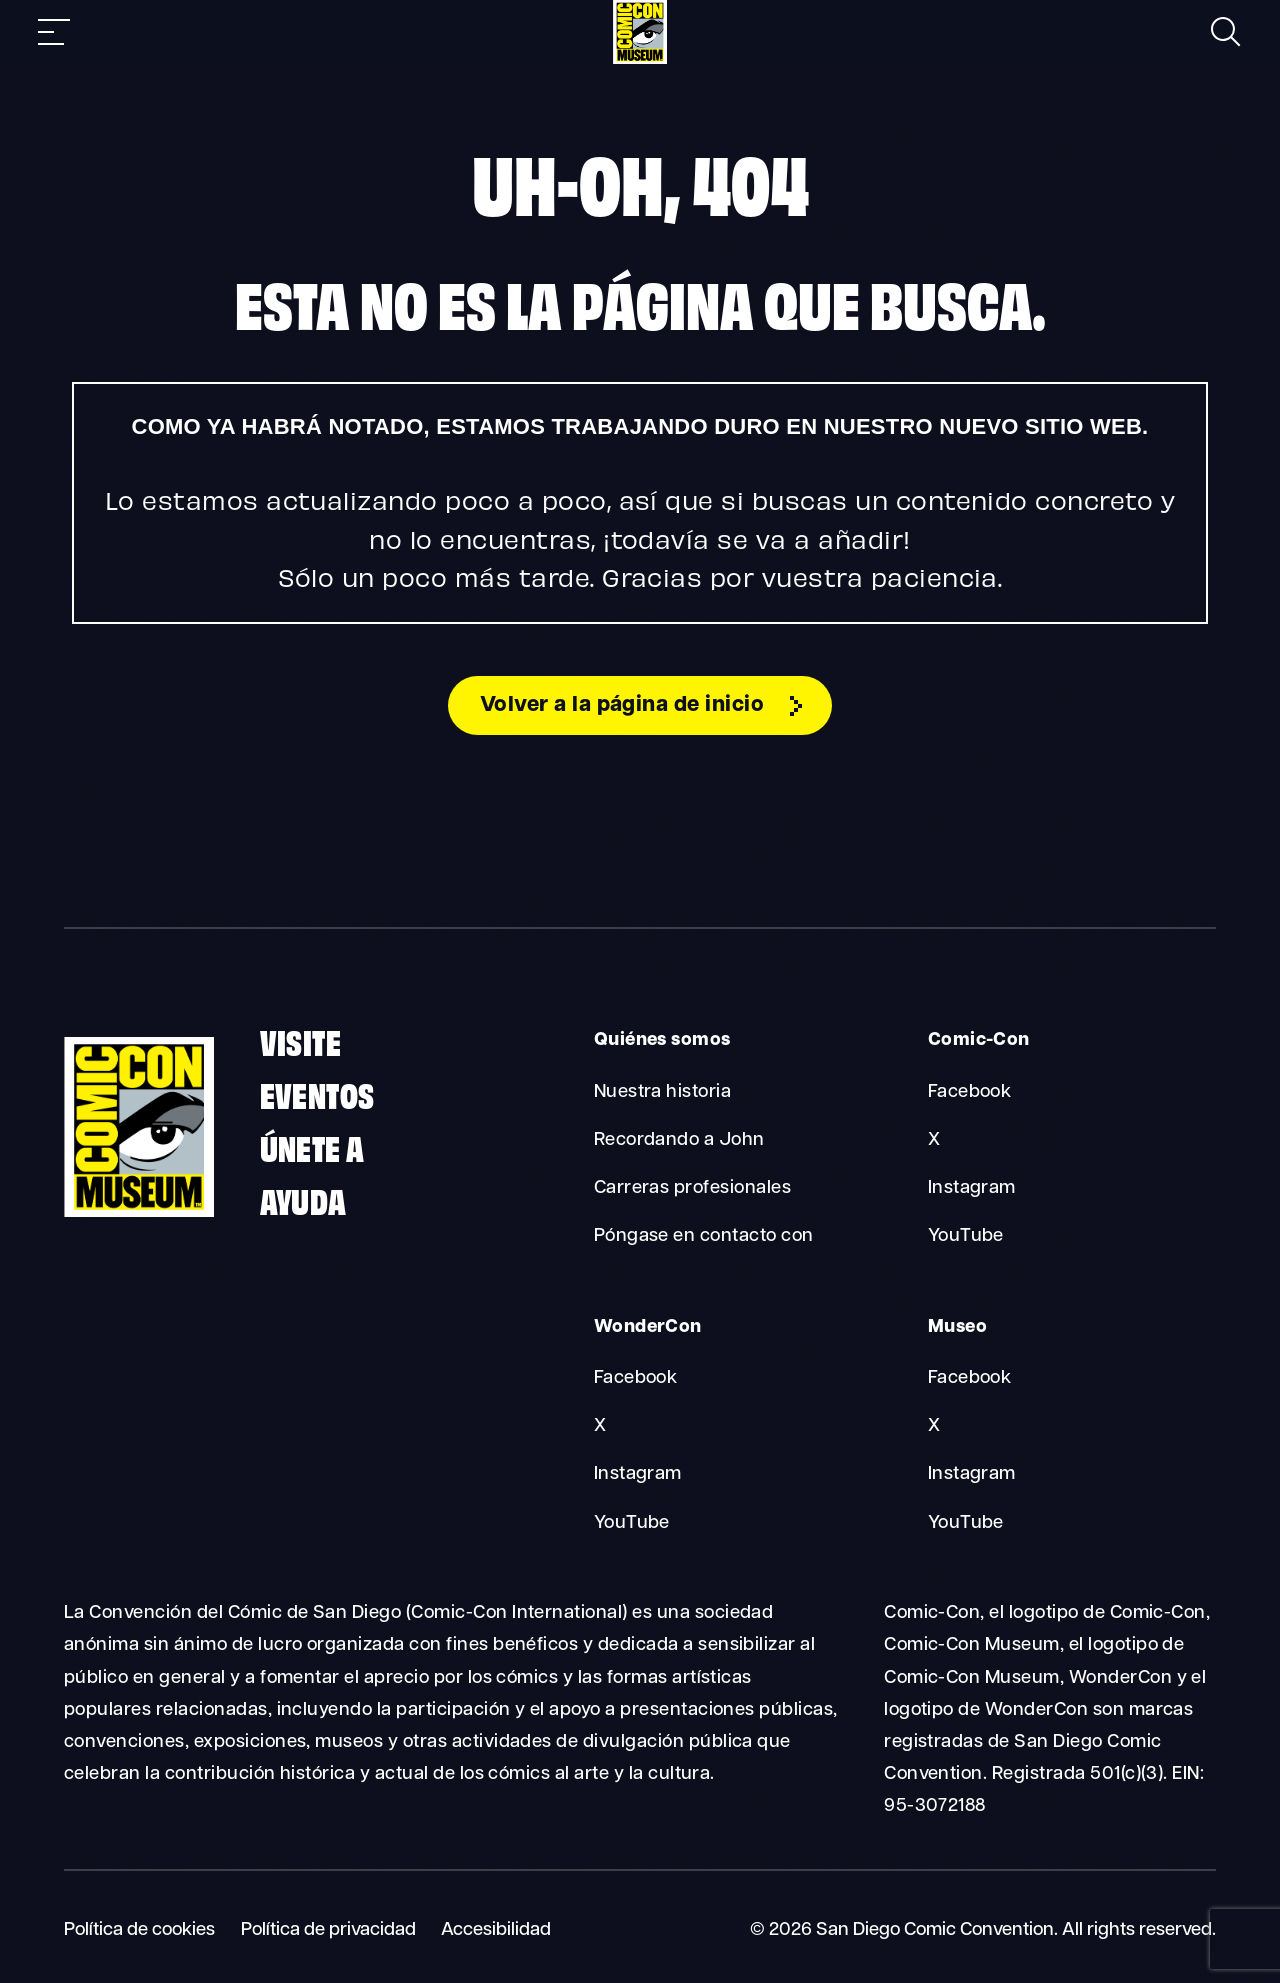 The height and width of the screenshot is (1983, 1280). What do you see at coordinates (328, 1930) in the screenshot?
I see `Política de privacidad` at bounding box center [328, 1930].